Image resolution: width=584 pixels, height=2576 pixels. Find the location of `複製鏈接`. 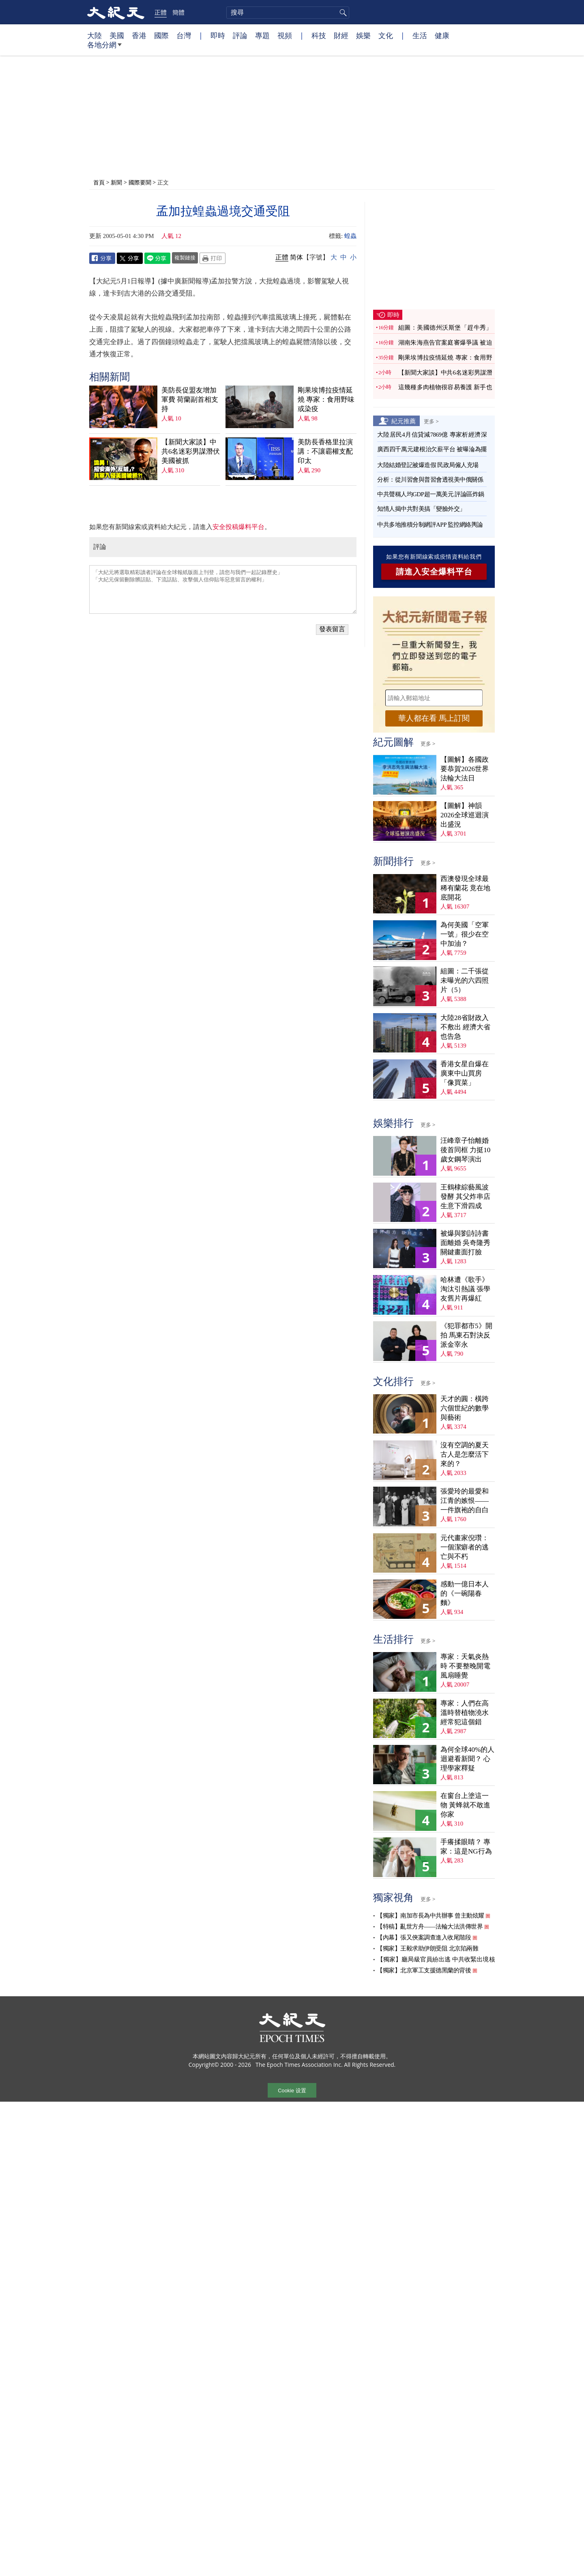

複製鏈接 is located at coordinates (184, 257).